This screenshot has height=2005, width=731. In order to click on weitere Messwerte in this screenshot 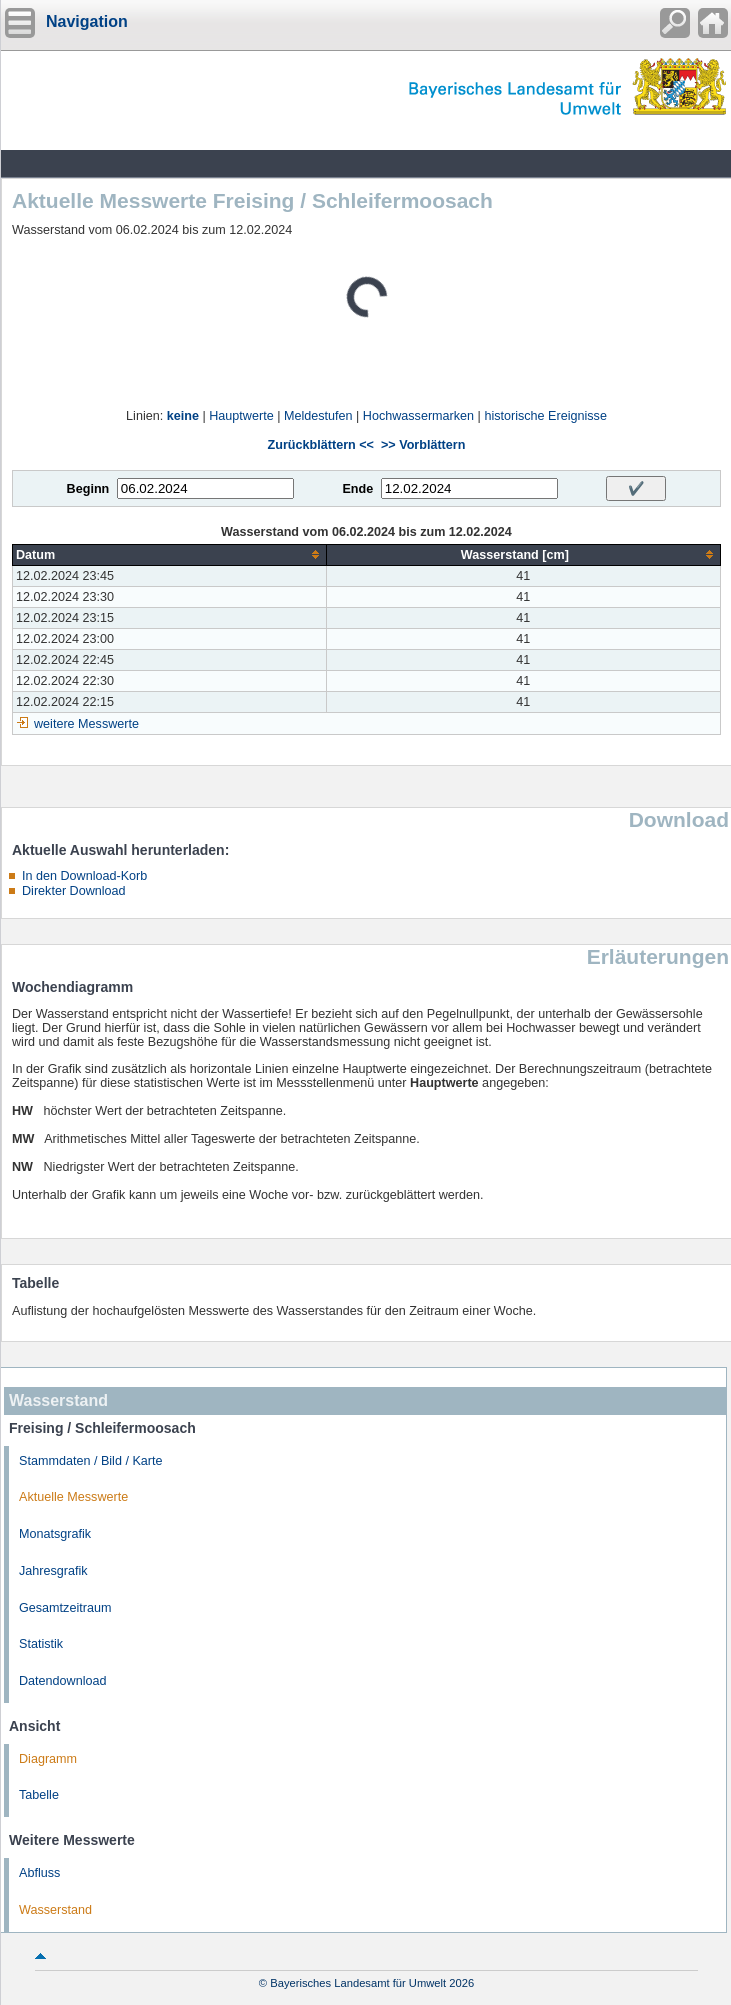, I will do `click(86, 724)`.